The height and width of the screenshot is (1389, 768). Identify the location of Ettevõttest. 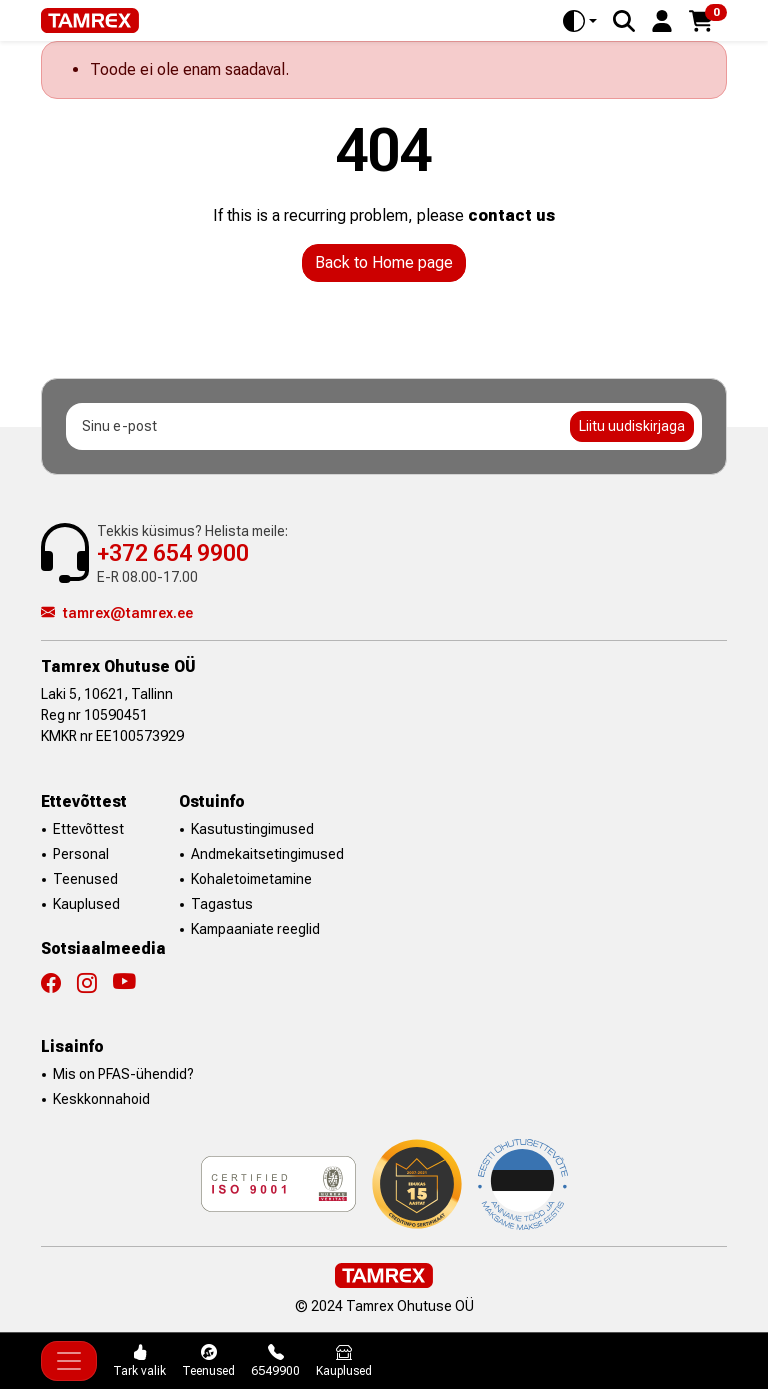
(88, 829).